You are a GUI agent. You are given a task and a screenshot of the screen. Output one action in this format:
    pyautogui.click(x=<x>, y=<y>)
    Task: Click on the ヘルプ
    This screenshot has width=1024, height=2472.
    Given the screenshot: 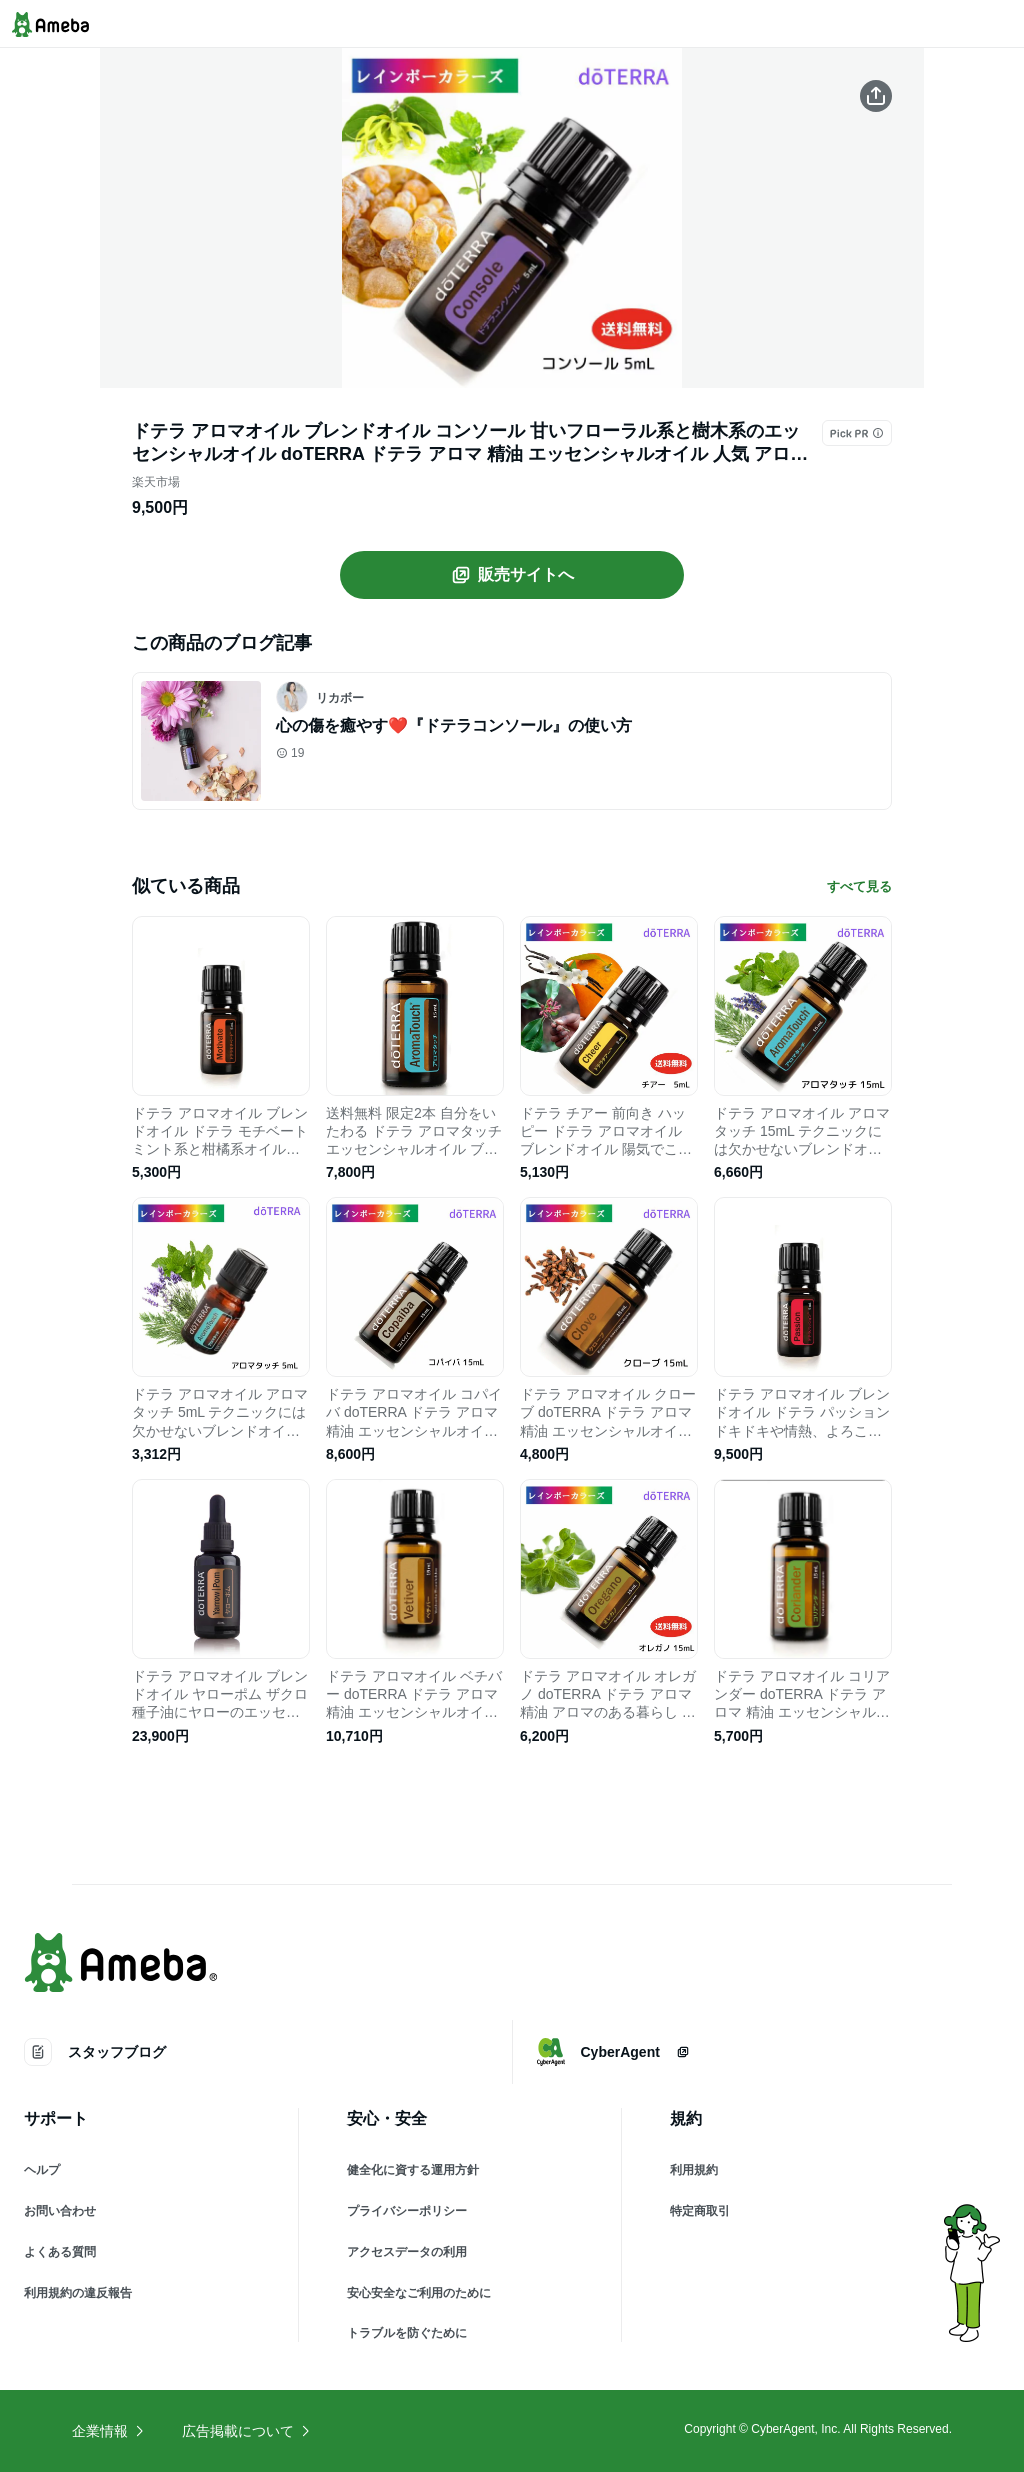 What is the action you would take?
    pyautogui.click(x=42, y=2170)
    